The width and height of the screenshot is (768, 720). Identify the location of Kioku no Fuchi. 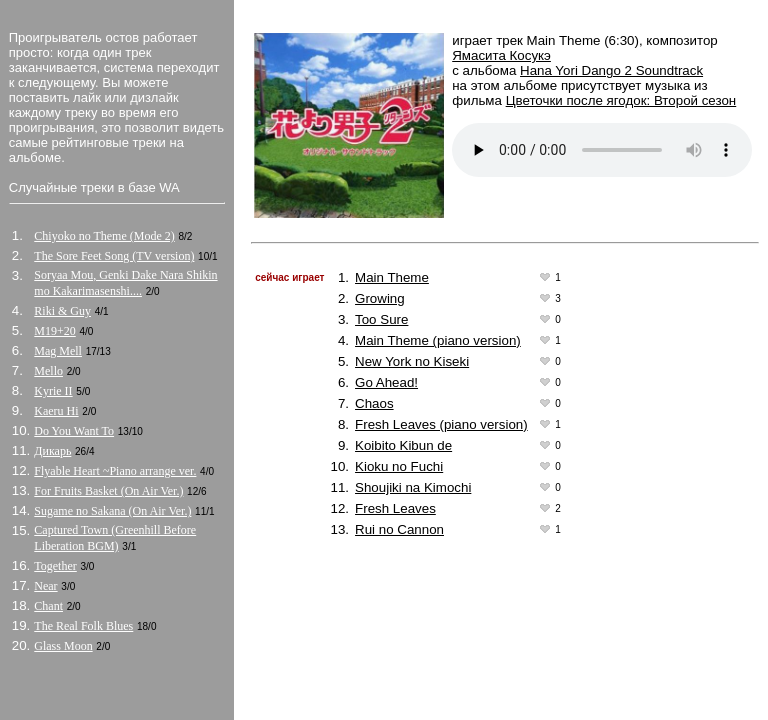
(399, 466).